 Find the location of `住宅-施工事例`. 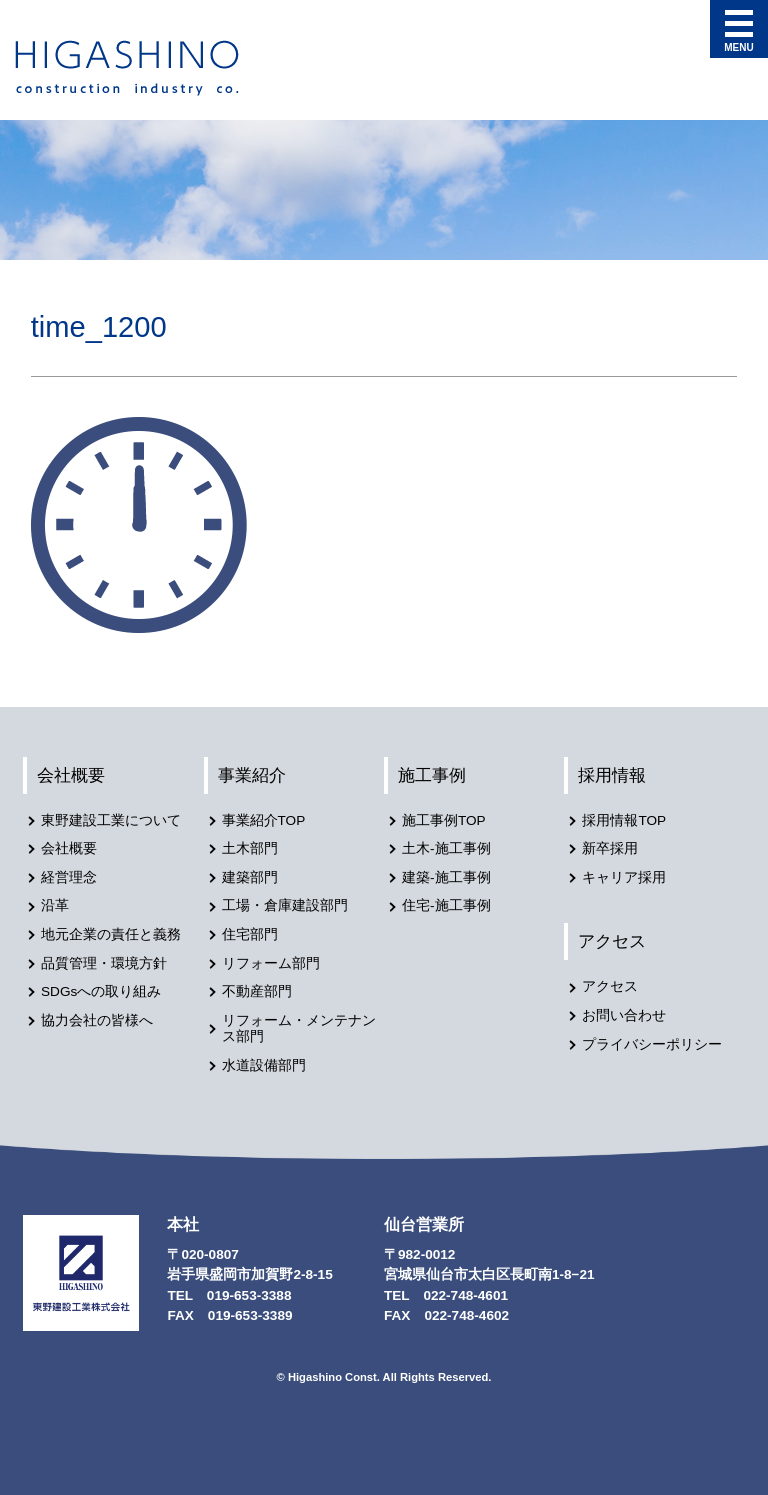

住宅-施工事例 is located at coordinates (446, 905).